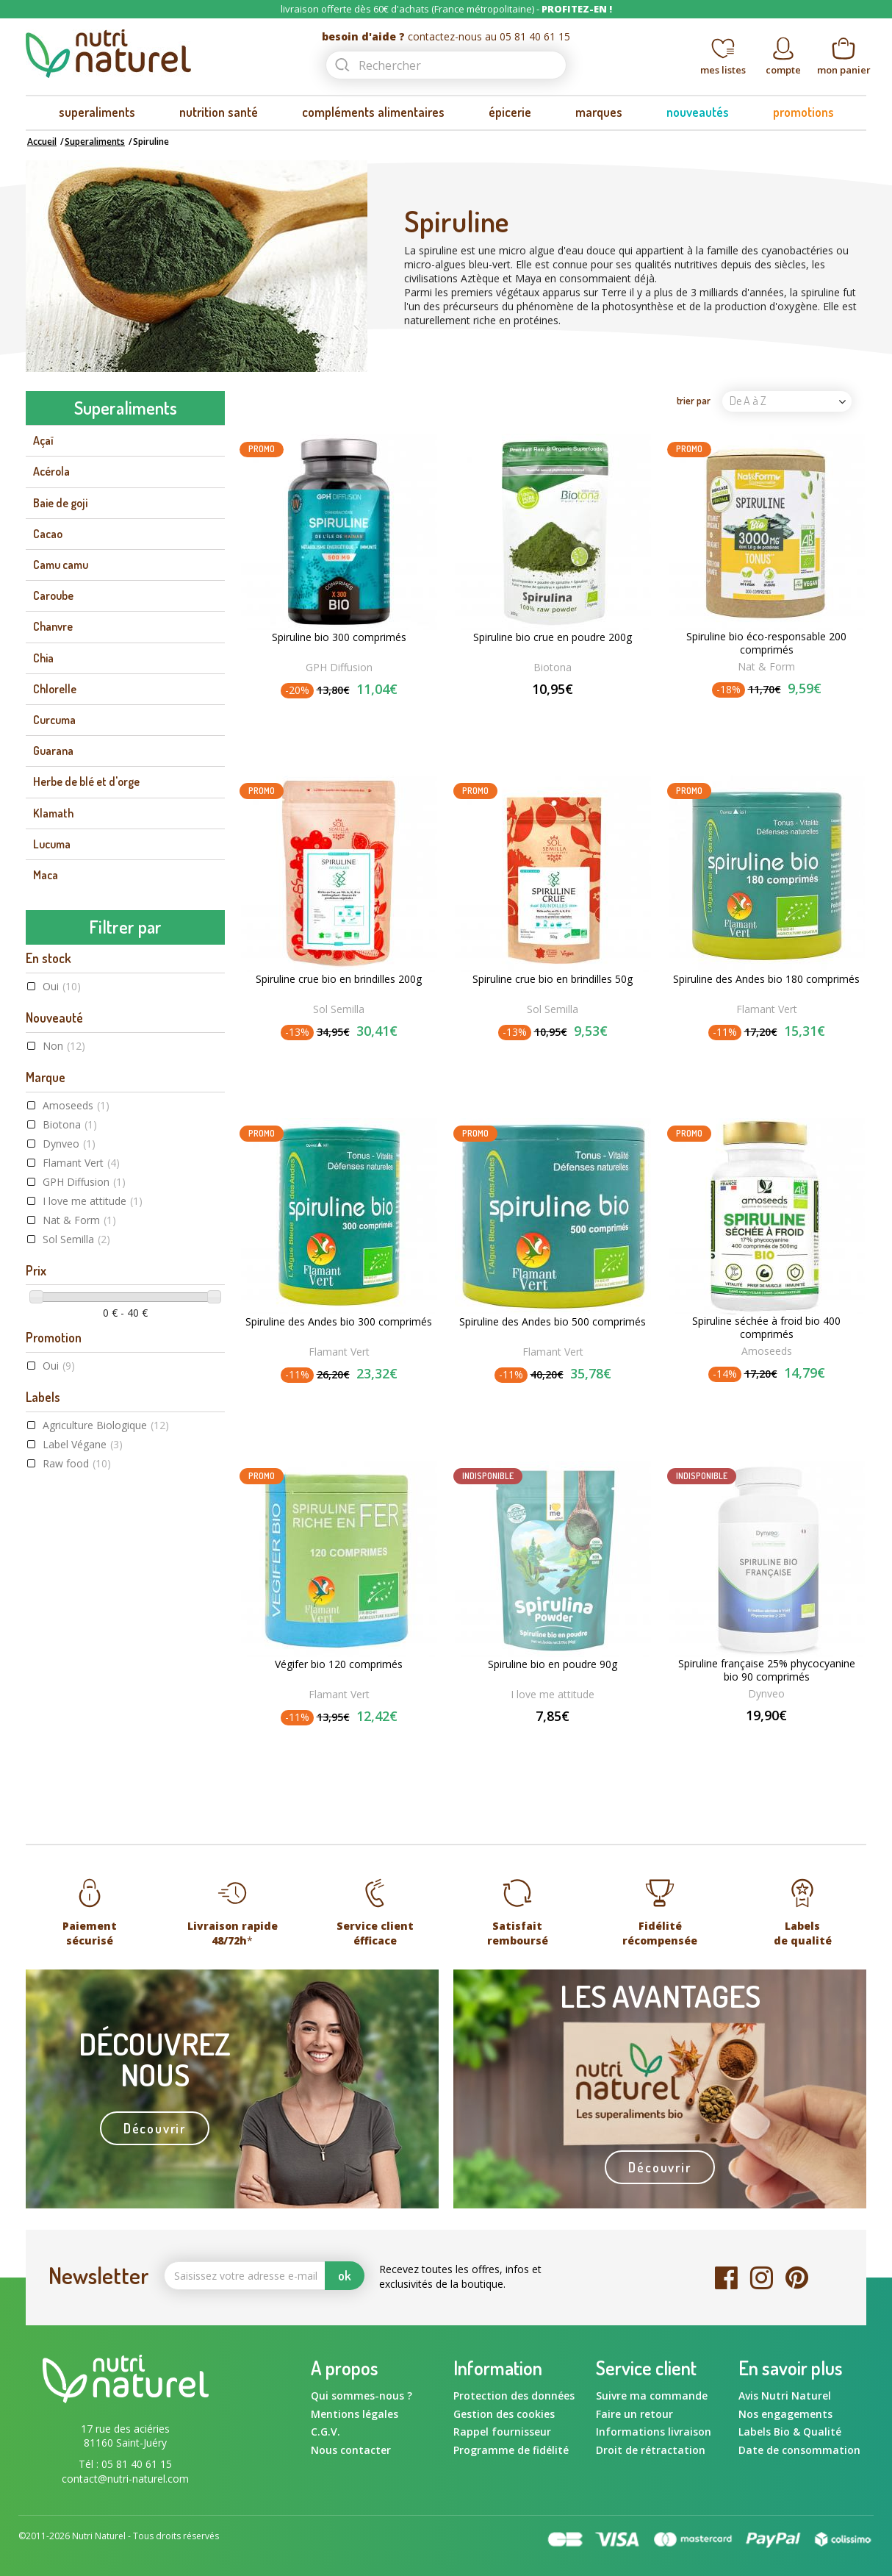 The image size is (892, 2576). What do you see at coordinates (53, 595) in the screenshot?
I see `Caroube` at bounding box center [53, 595].